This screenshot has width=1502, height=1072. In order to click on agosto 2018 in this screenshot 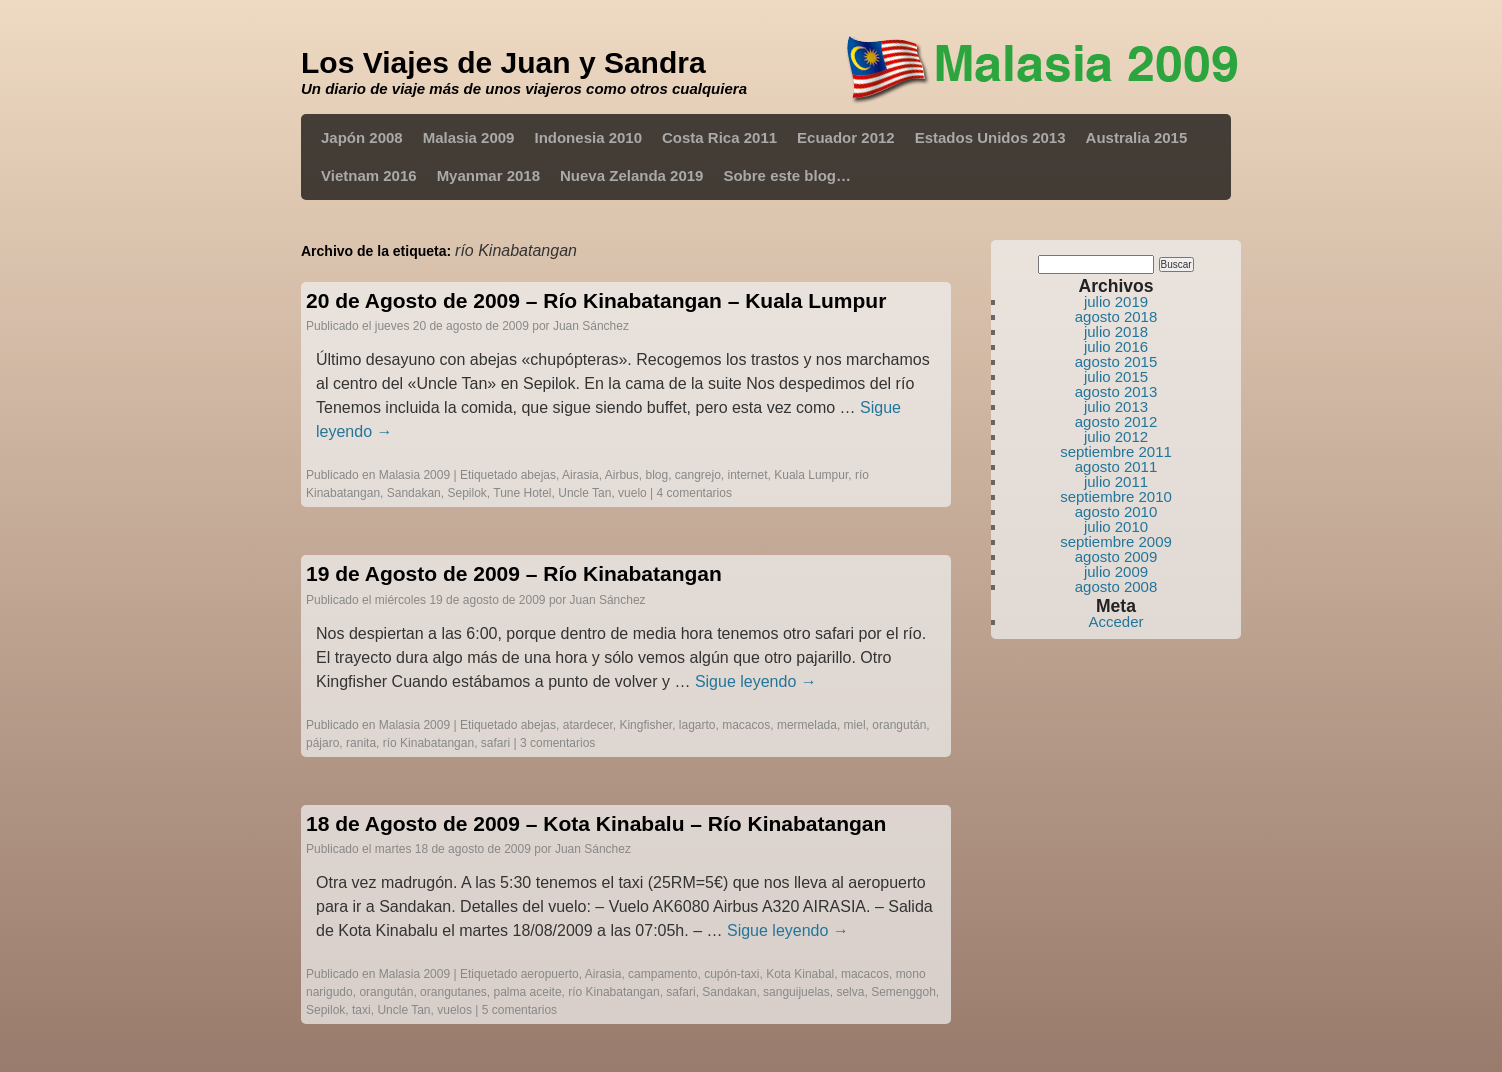, I will do `click(1116, 316)`.